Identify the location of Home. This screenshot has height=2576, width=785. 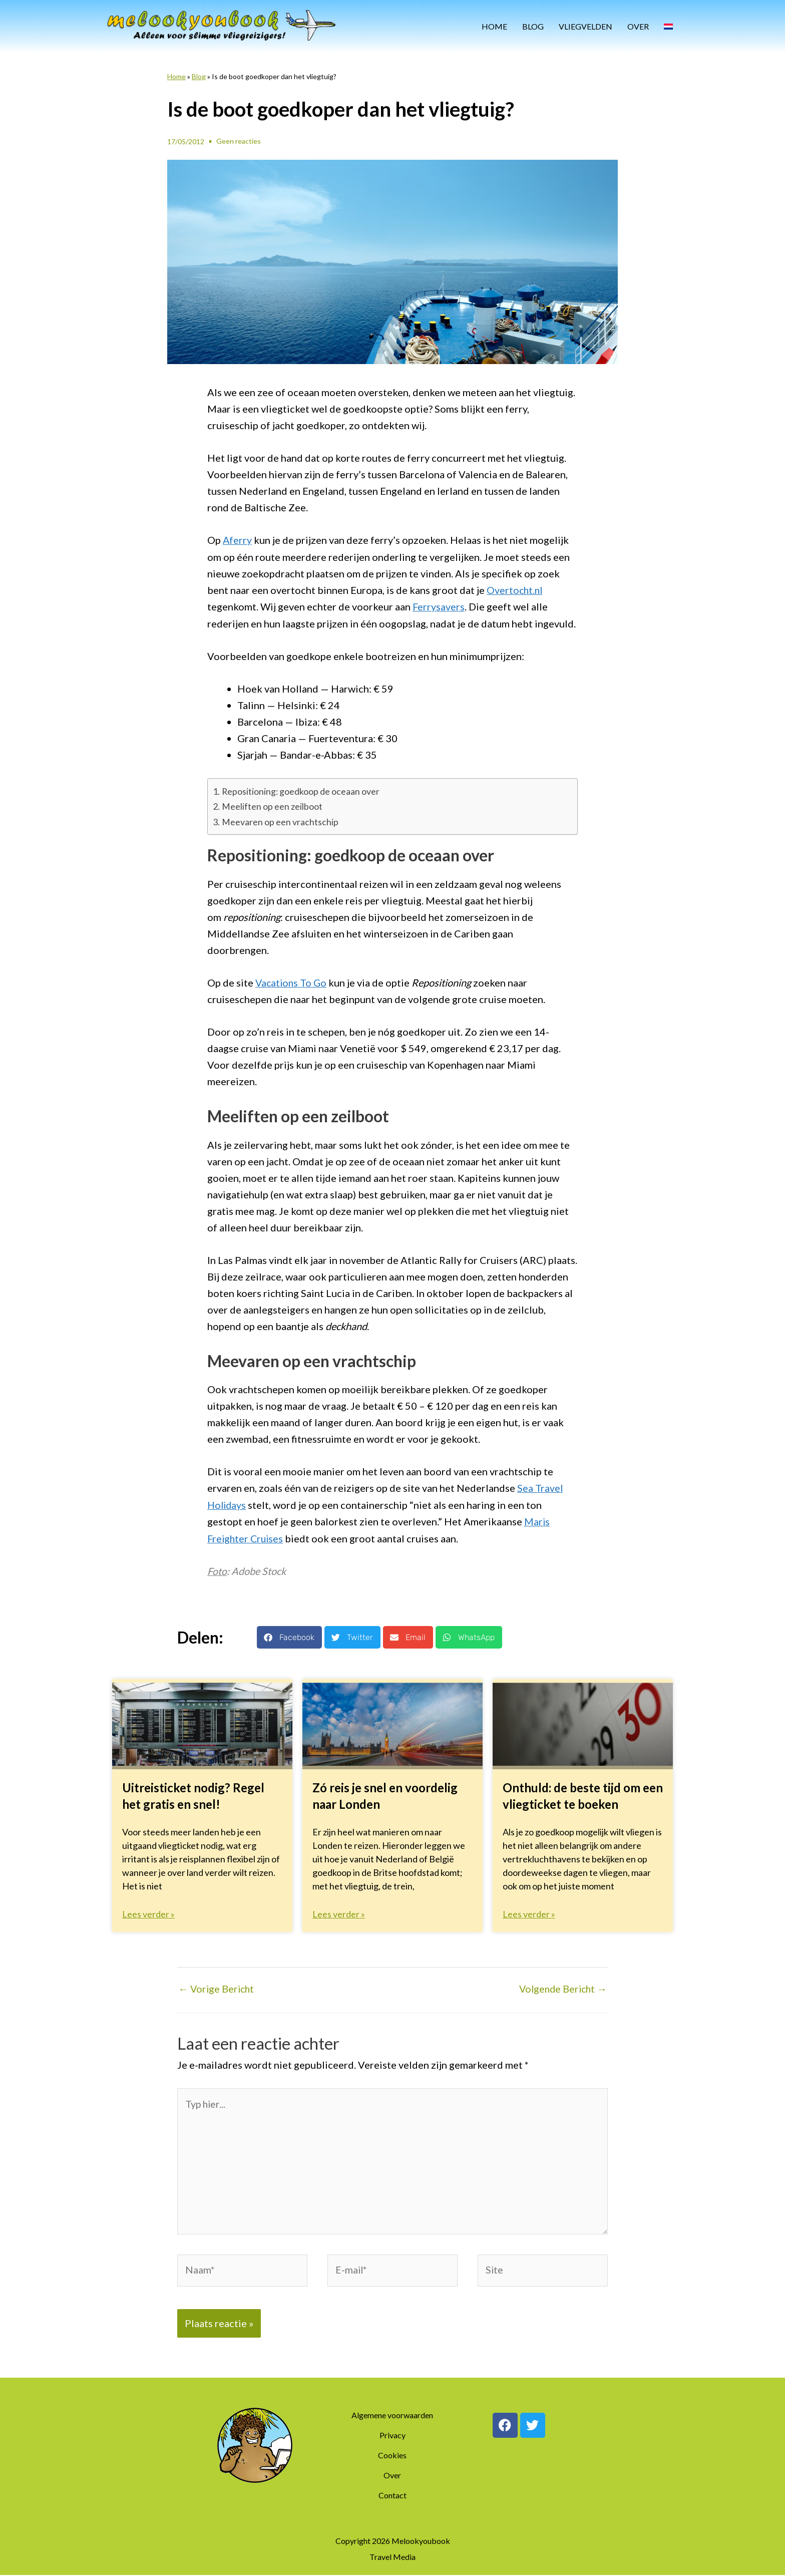
(494, 26).